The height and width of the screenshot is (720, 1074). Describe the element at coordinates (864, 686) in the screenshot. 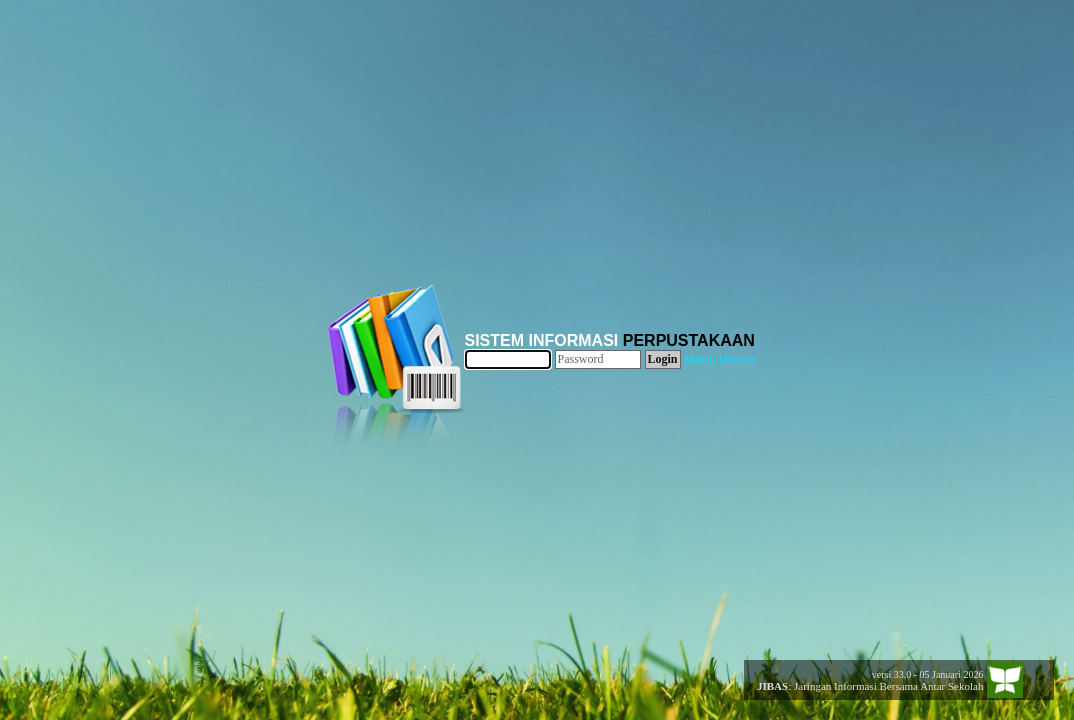

I see `: Jaringan Informasi Bersama Antar Sekolah` at that location.